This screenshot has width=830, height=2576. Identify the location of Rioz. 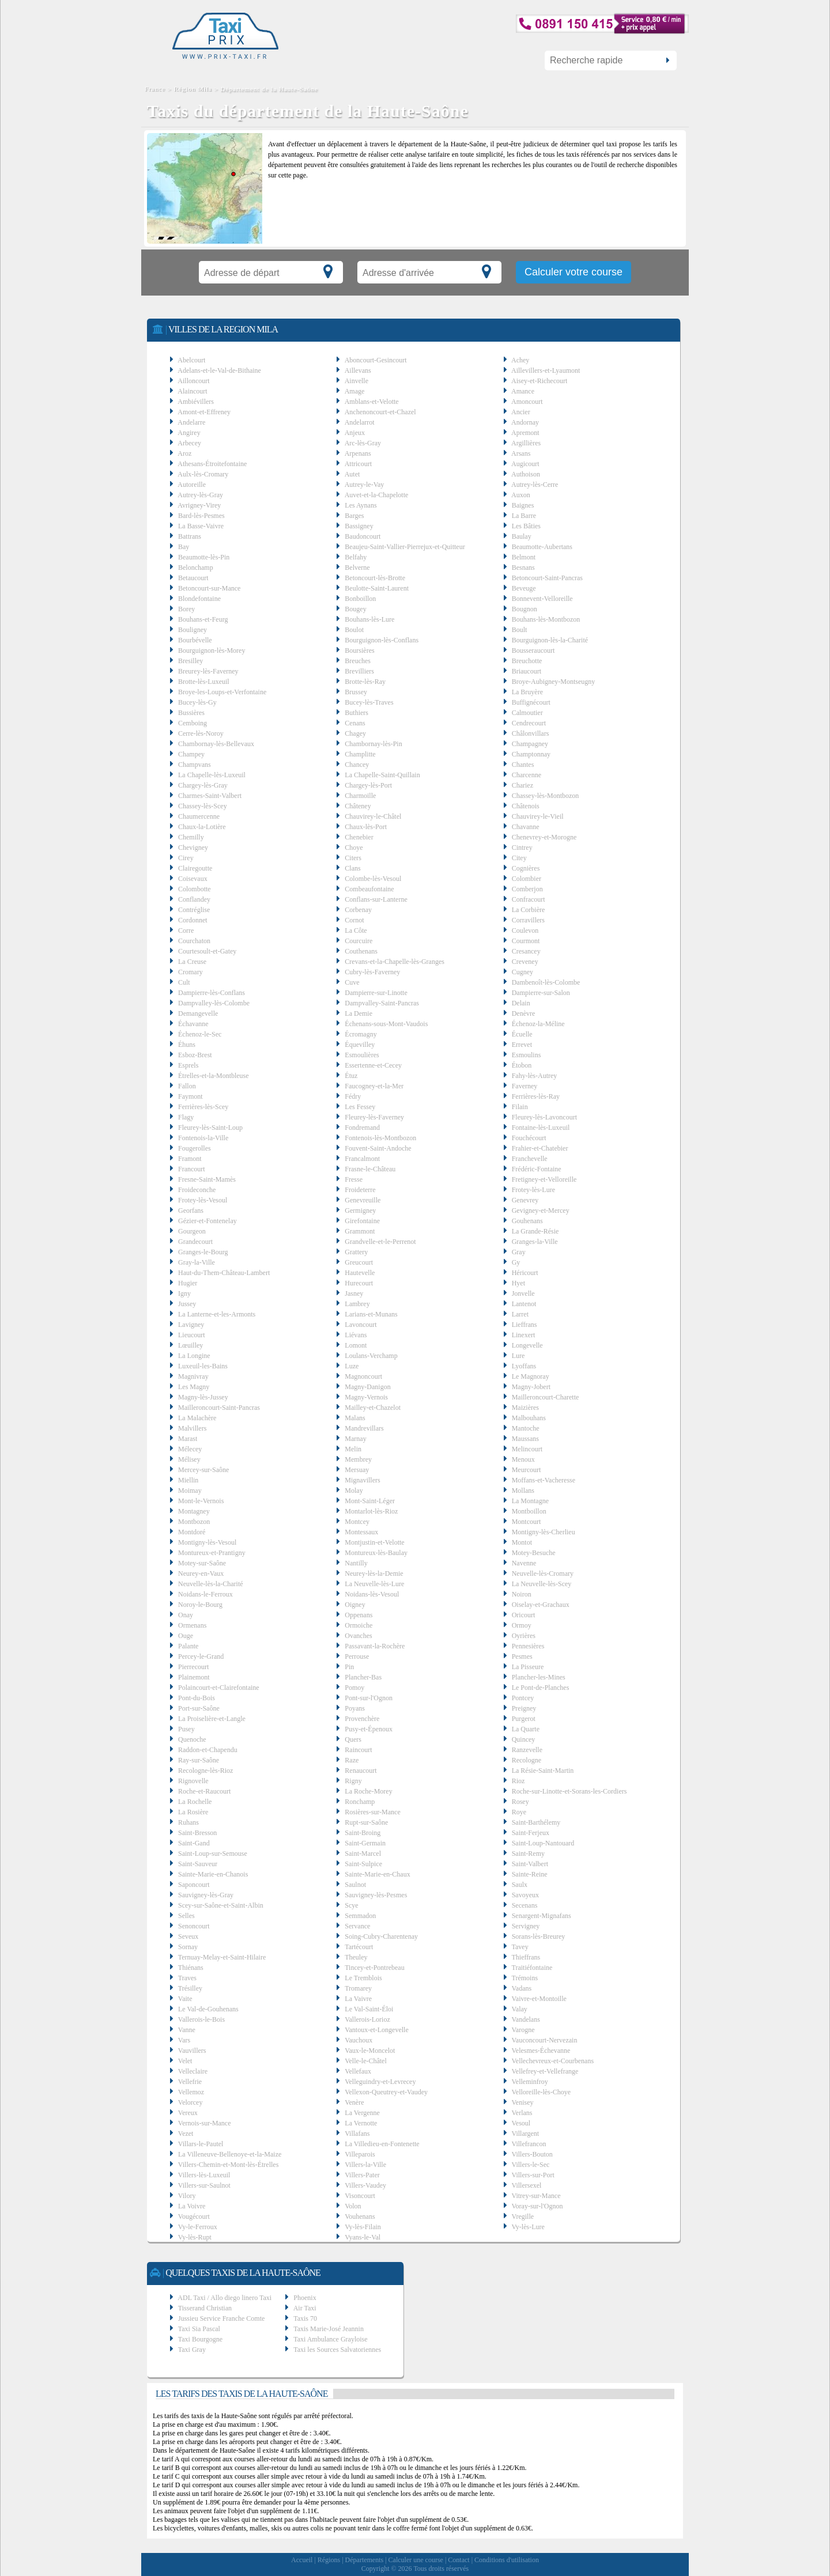
(518, 1781).